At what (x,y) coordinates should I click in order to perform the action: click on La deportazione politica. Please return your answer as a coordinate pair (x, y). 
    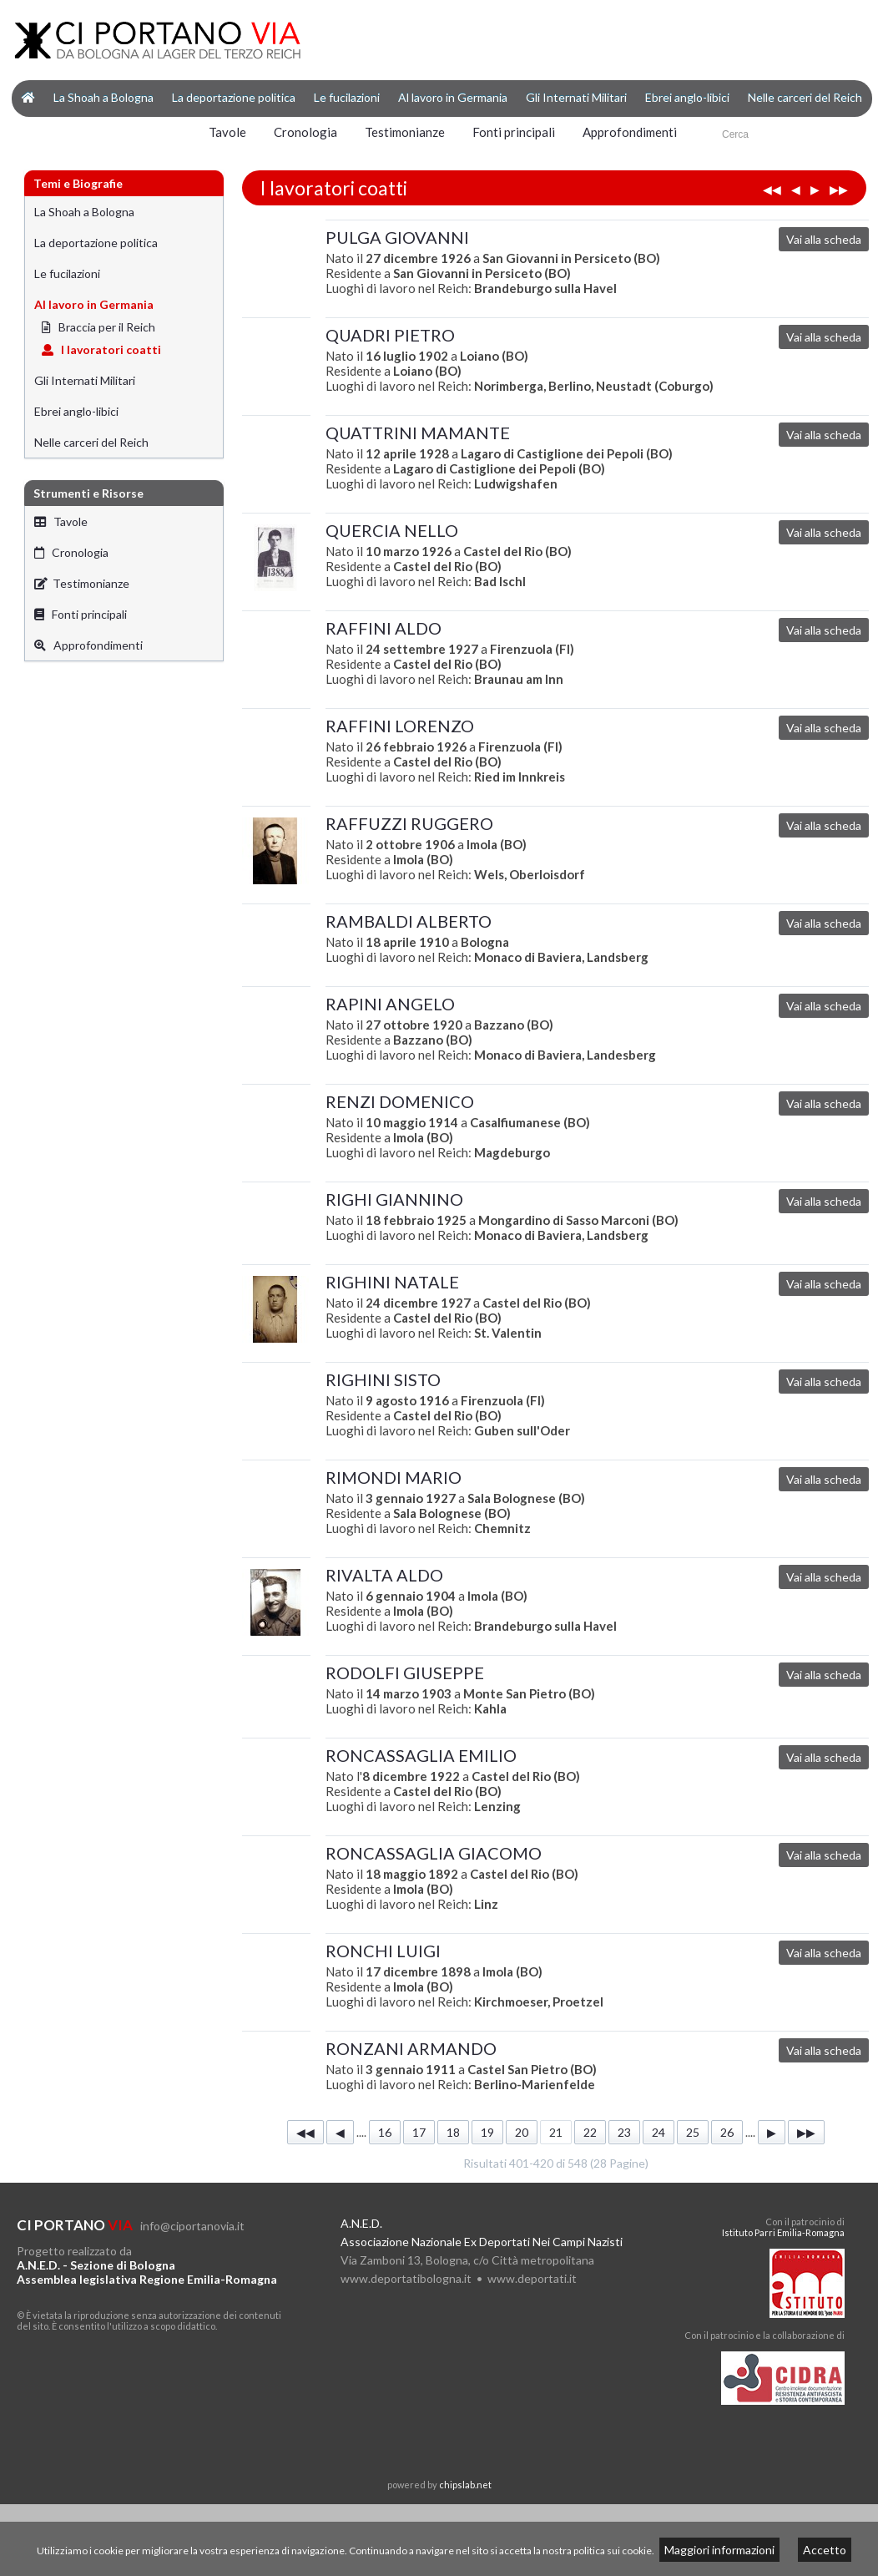
    Looking at the image, I should click on (233, 97).